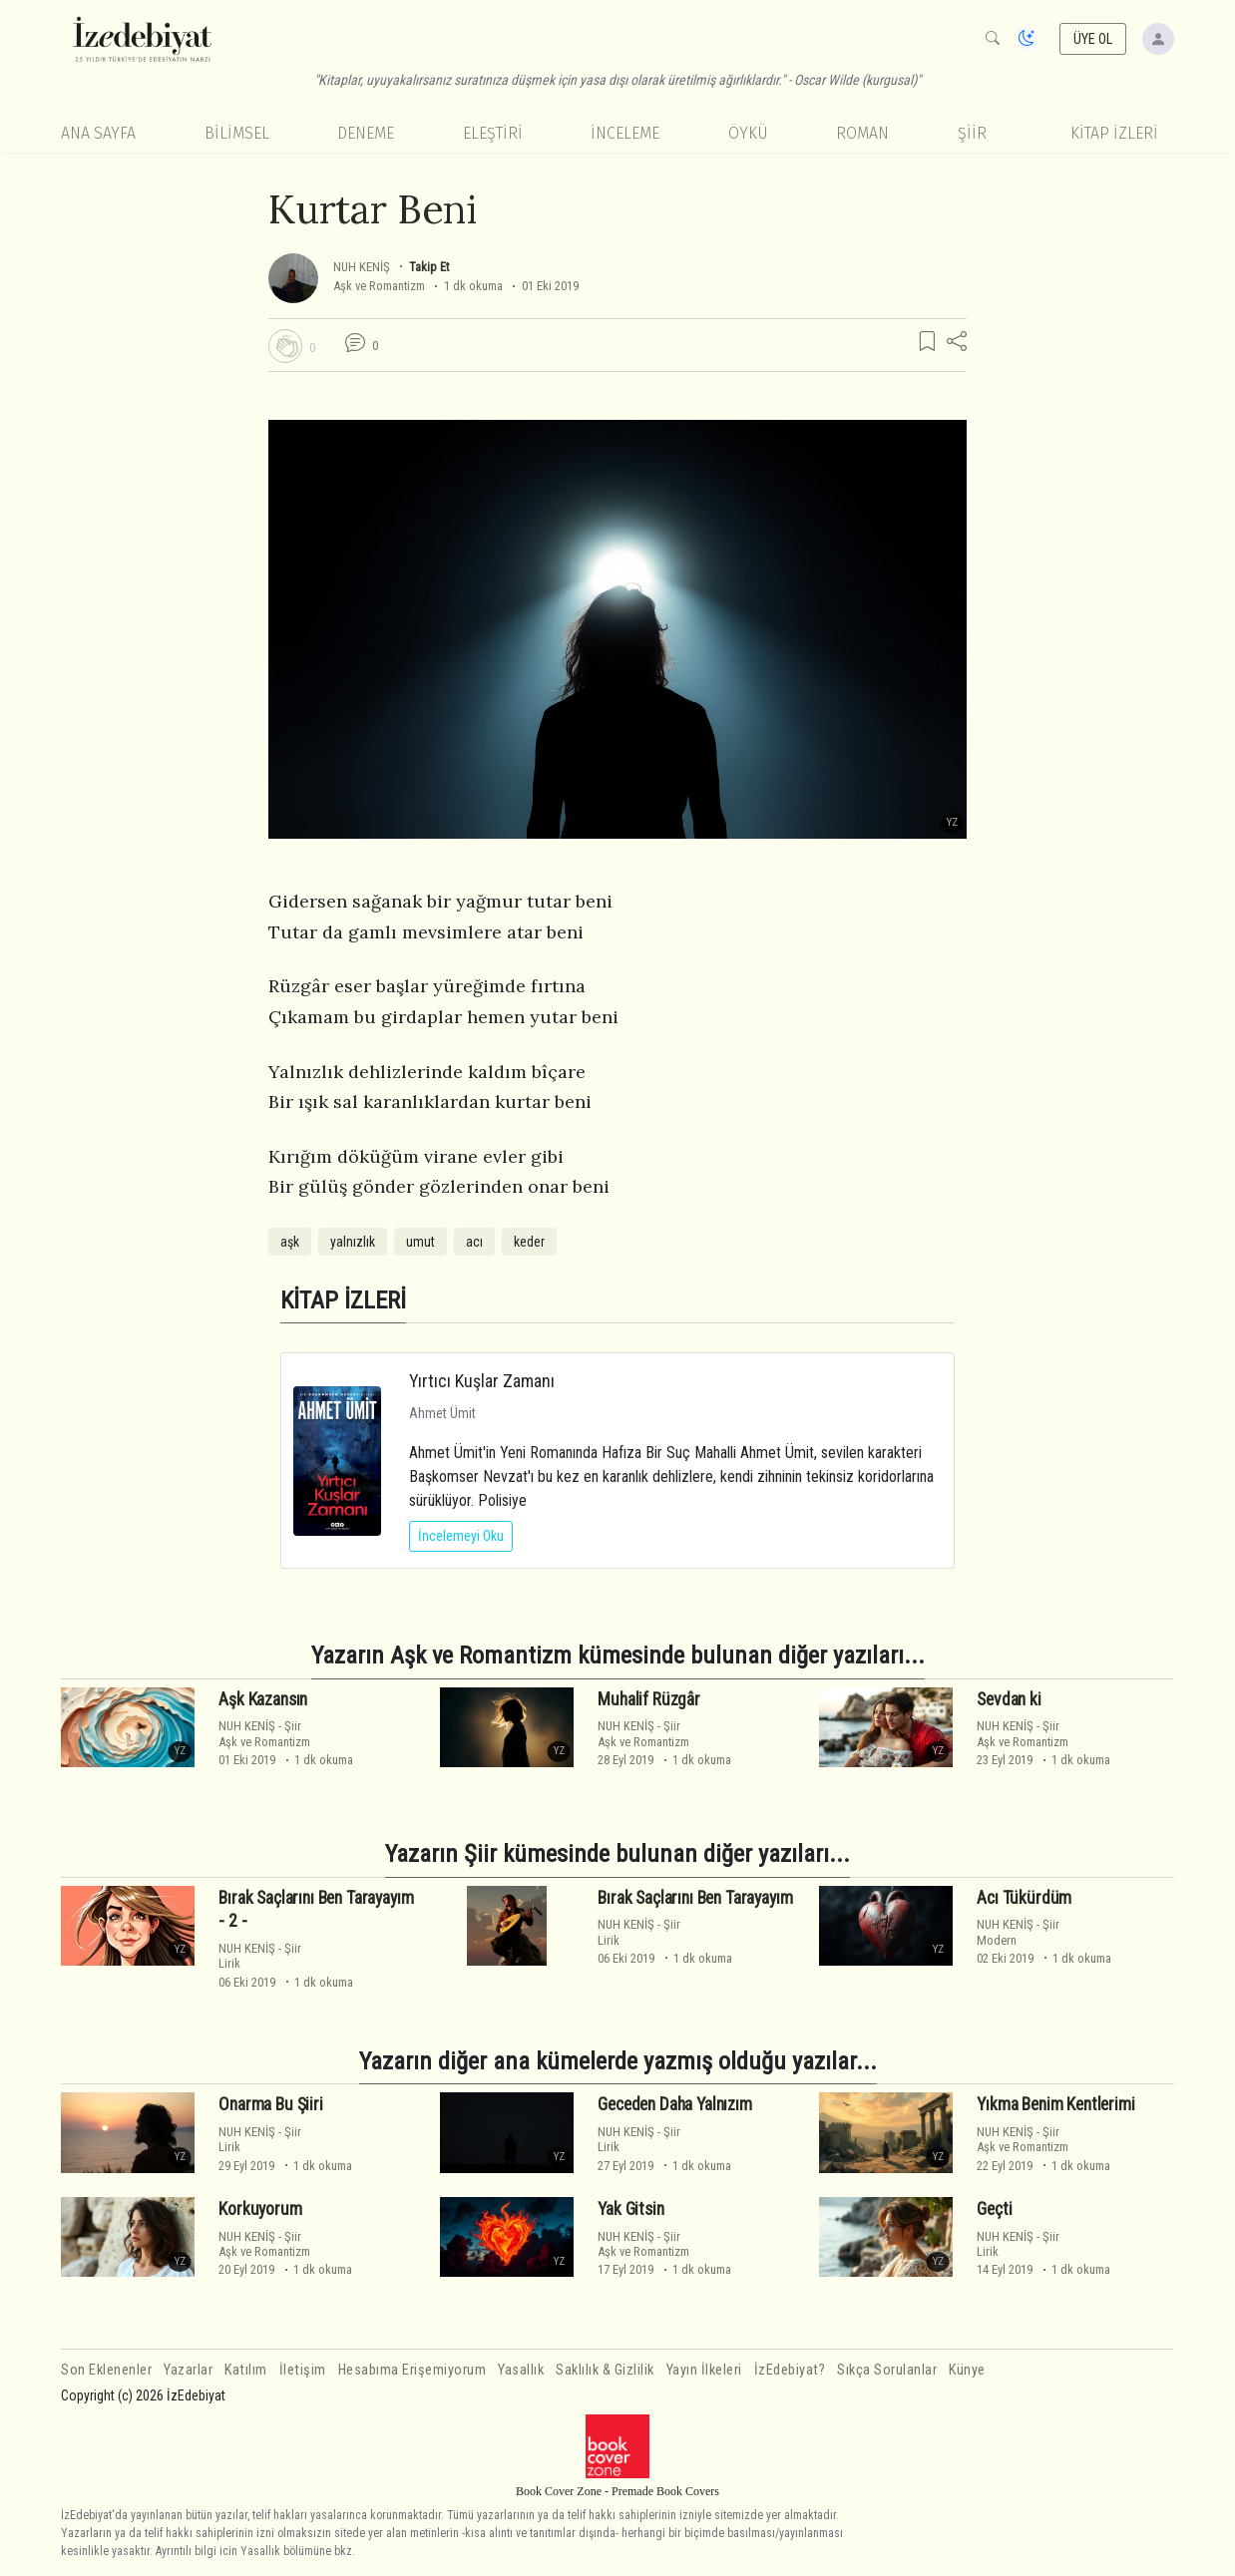 The image size is (1235, 2576). What do you see at coordinates (482, 1380) in the screenshot?
I see `Yırtıcı Kuşlar Zamanı` at bounding box center [482, 1380].